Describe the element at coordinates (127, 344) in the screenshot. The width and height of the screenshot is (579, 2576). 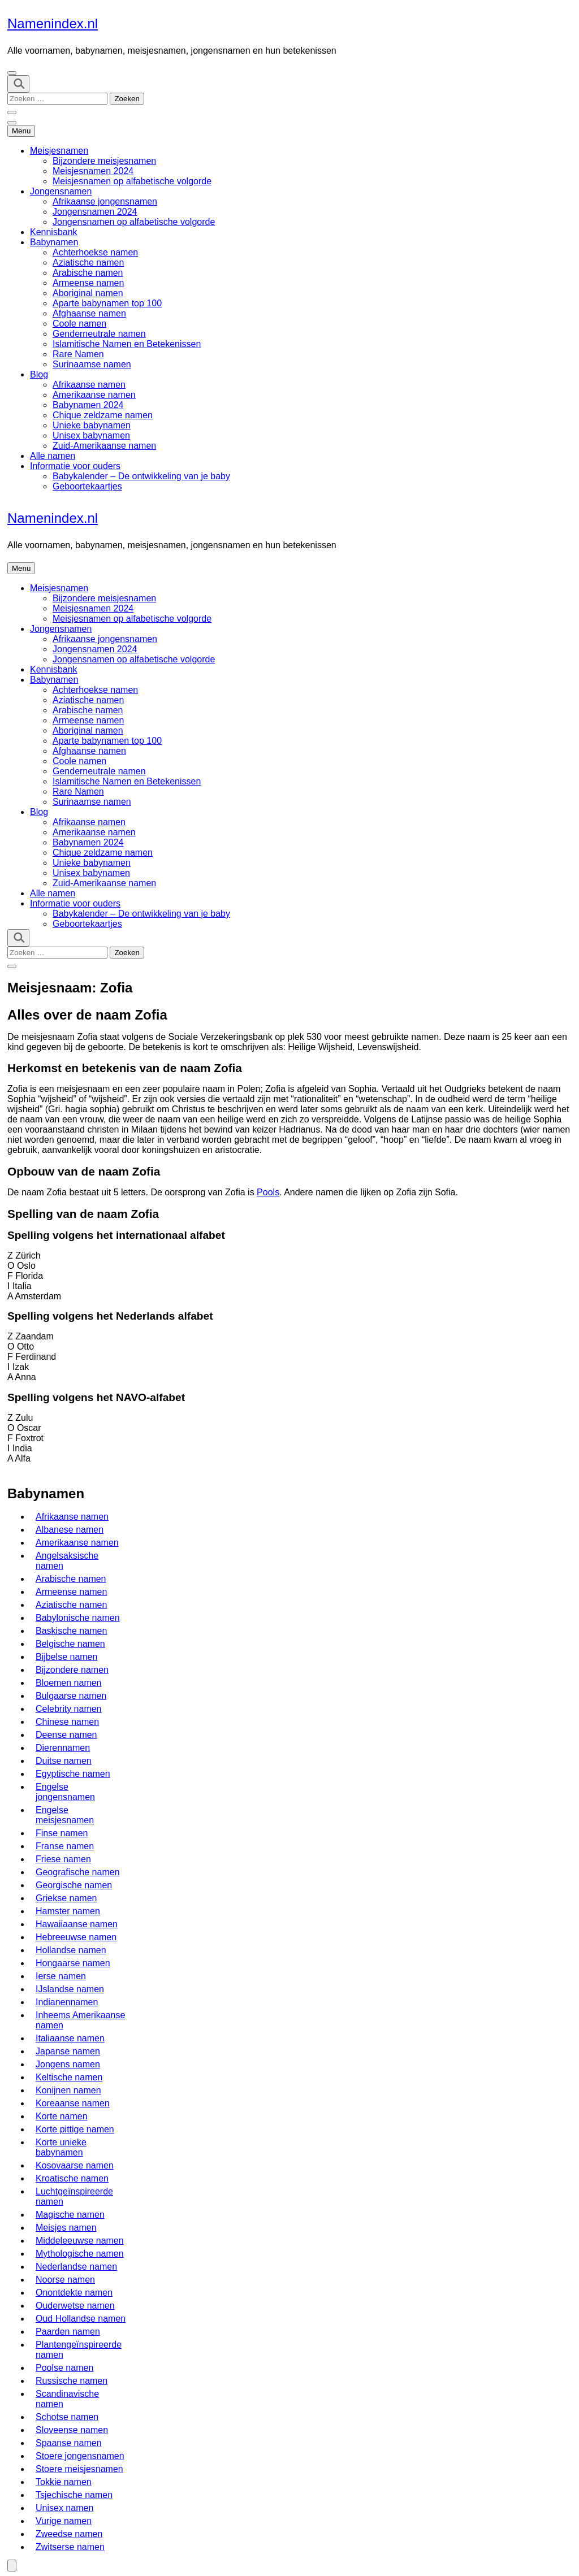
I see `Islamitische Namen en Betekenissen` at that location.